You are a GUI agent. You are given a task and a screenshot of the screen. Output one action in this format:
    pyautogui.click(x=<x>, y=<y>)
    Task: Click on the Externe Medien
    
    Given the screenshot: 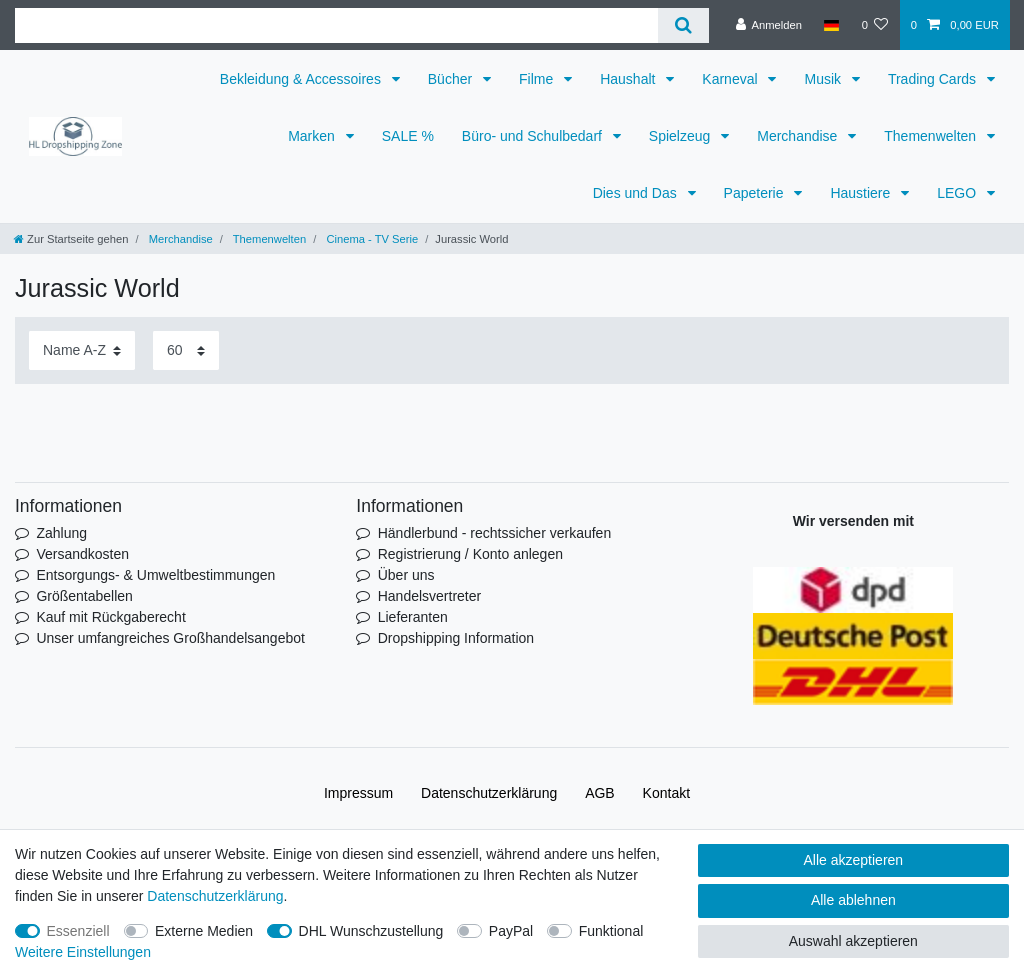 What is the action you would take?
    pyautogui.click(x=204, y=931)
    